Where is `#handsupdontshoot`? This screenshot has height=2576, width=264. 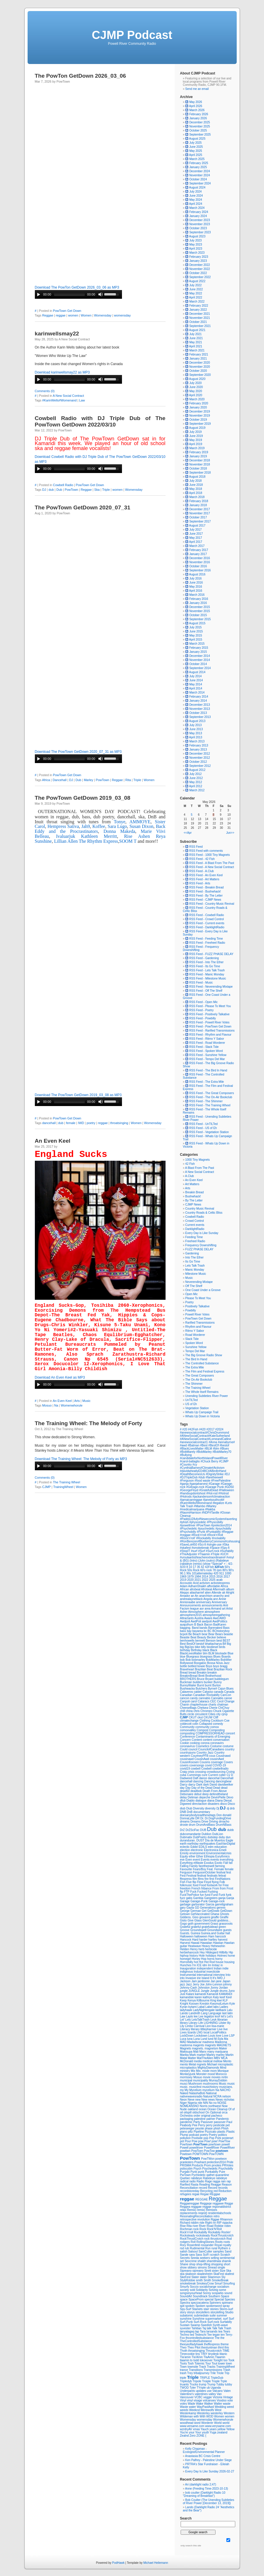
#handsupdontshoot is located at coordinates (193, 1493).